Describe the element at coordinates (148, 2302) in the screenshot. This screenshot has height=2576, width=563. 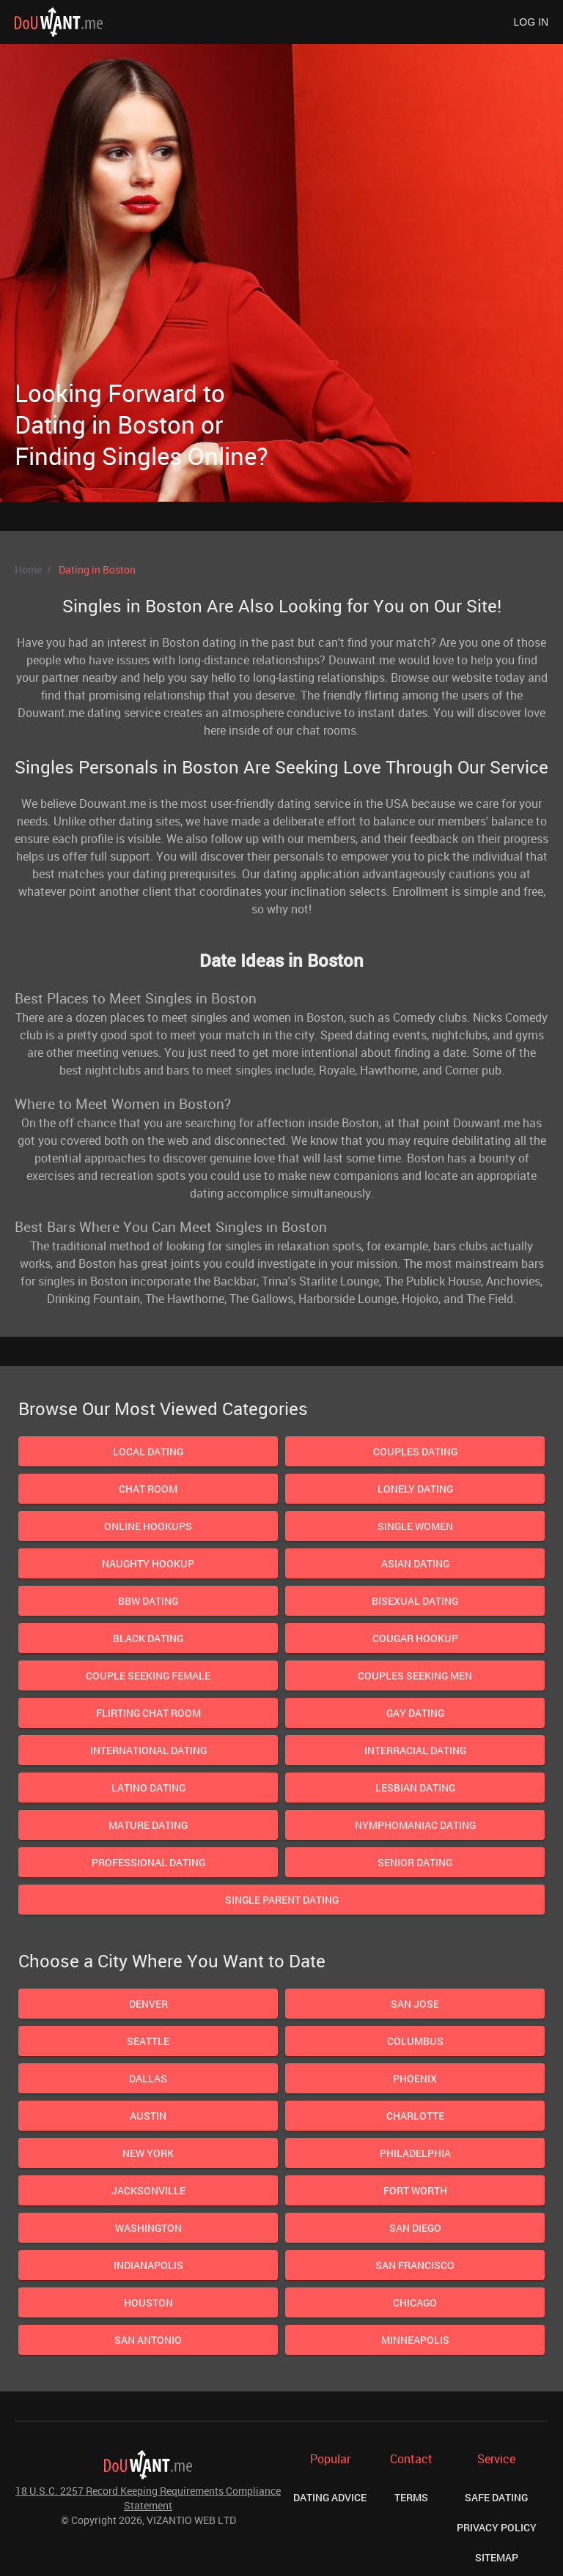
I see `Houston` at that location.